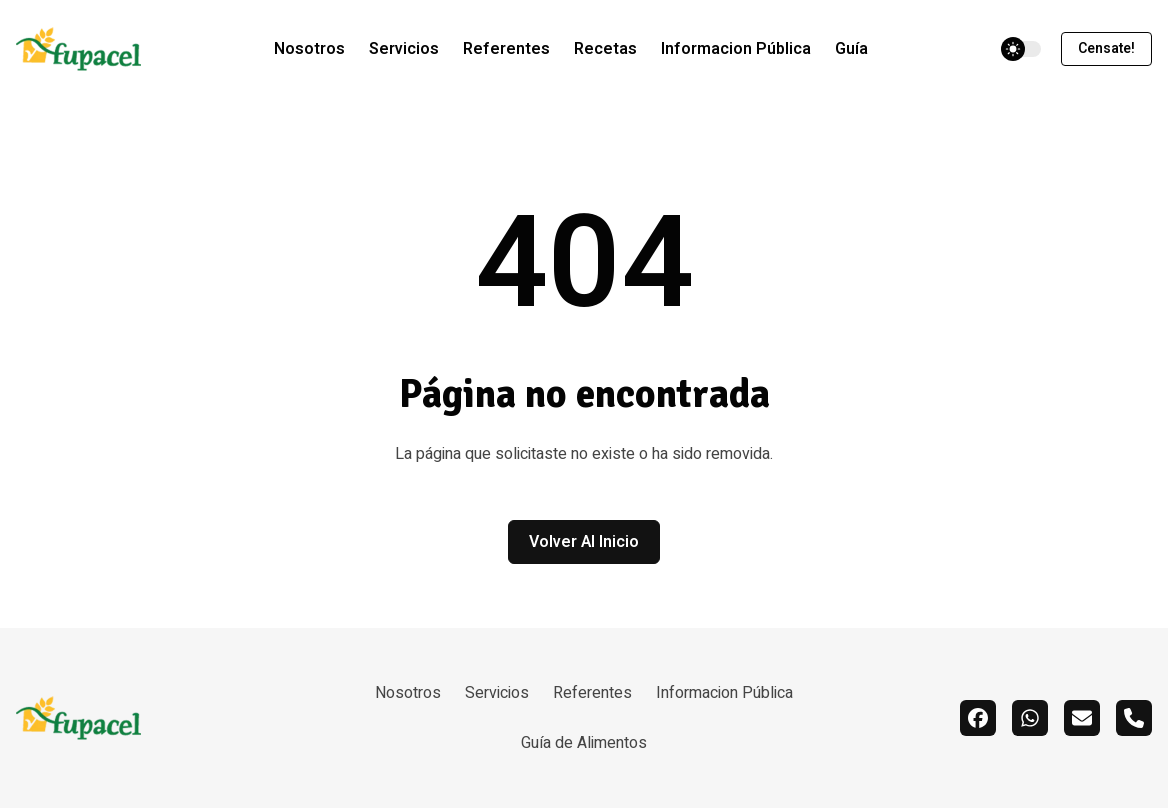 The image size is (1168, 808). Describe the element at coordinates (309, 49) in the screenshot. I see `Nosotros` at that location.